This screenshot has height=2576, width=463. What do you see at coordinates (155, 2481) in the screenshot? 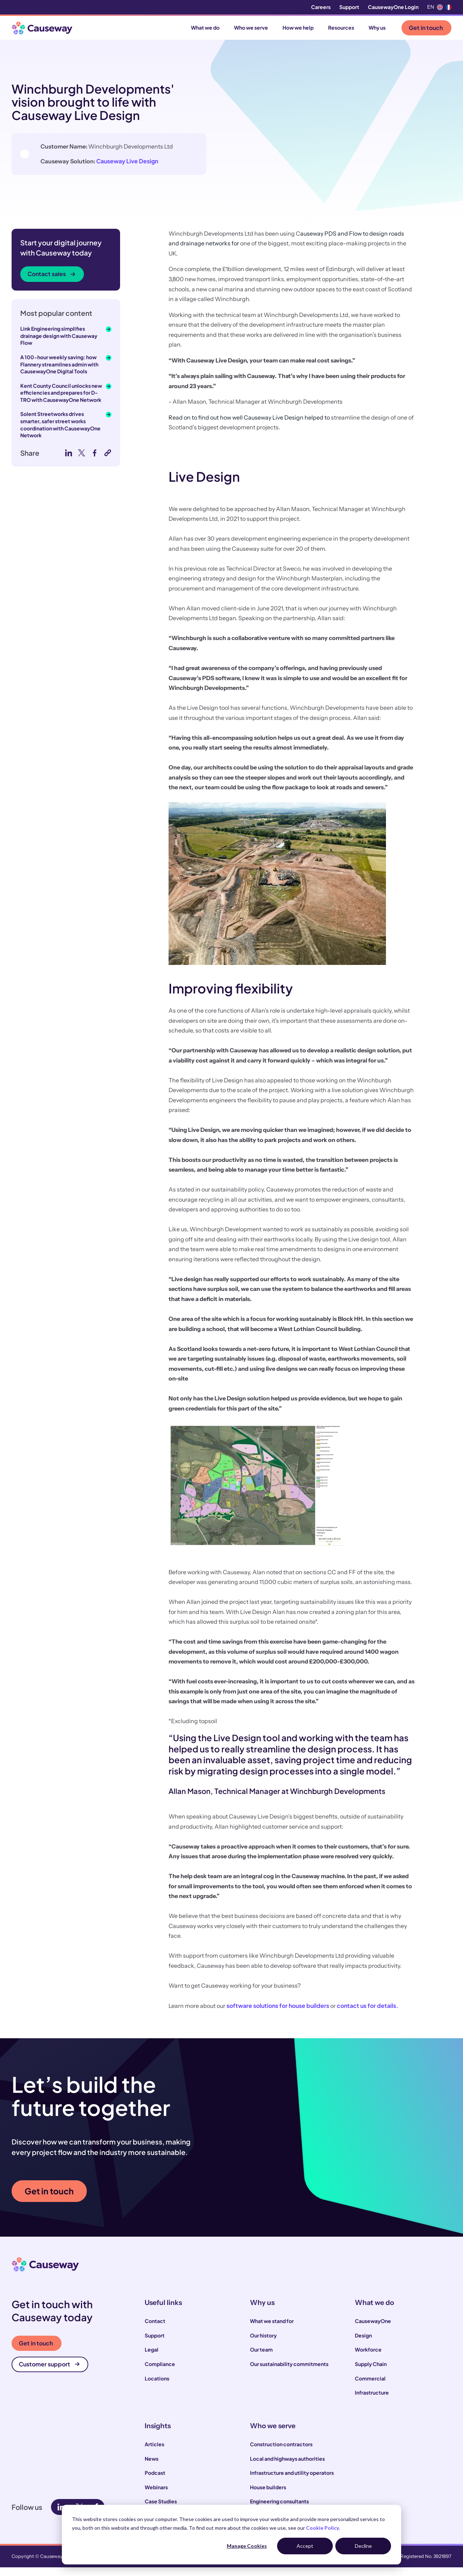
I see `Podcast [menuitem]` at bounding box center [155, 2481].